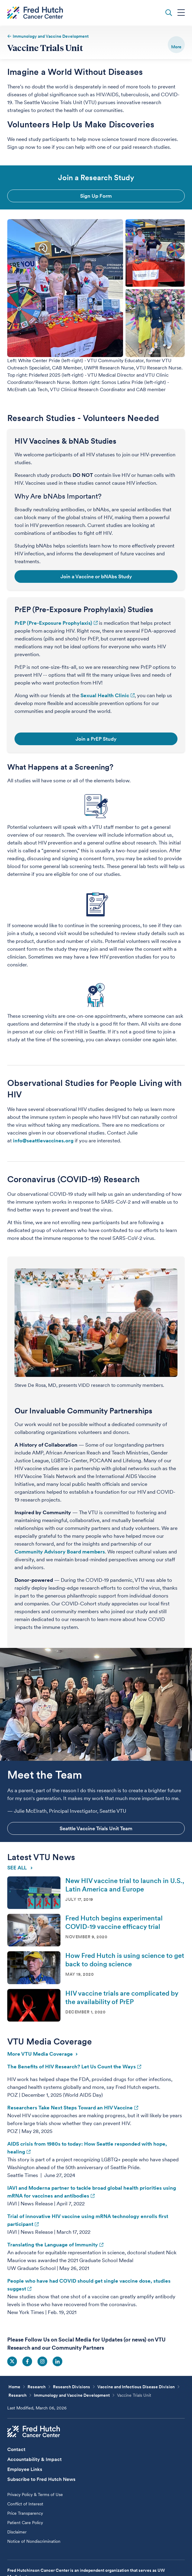 This screenshot has width=192, height=2576. Describe the element at coordinates (104, 695) in the screenshot. I see `Sexual Health Clinic` at that location.